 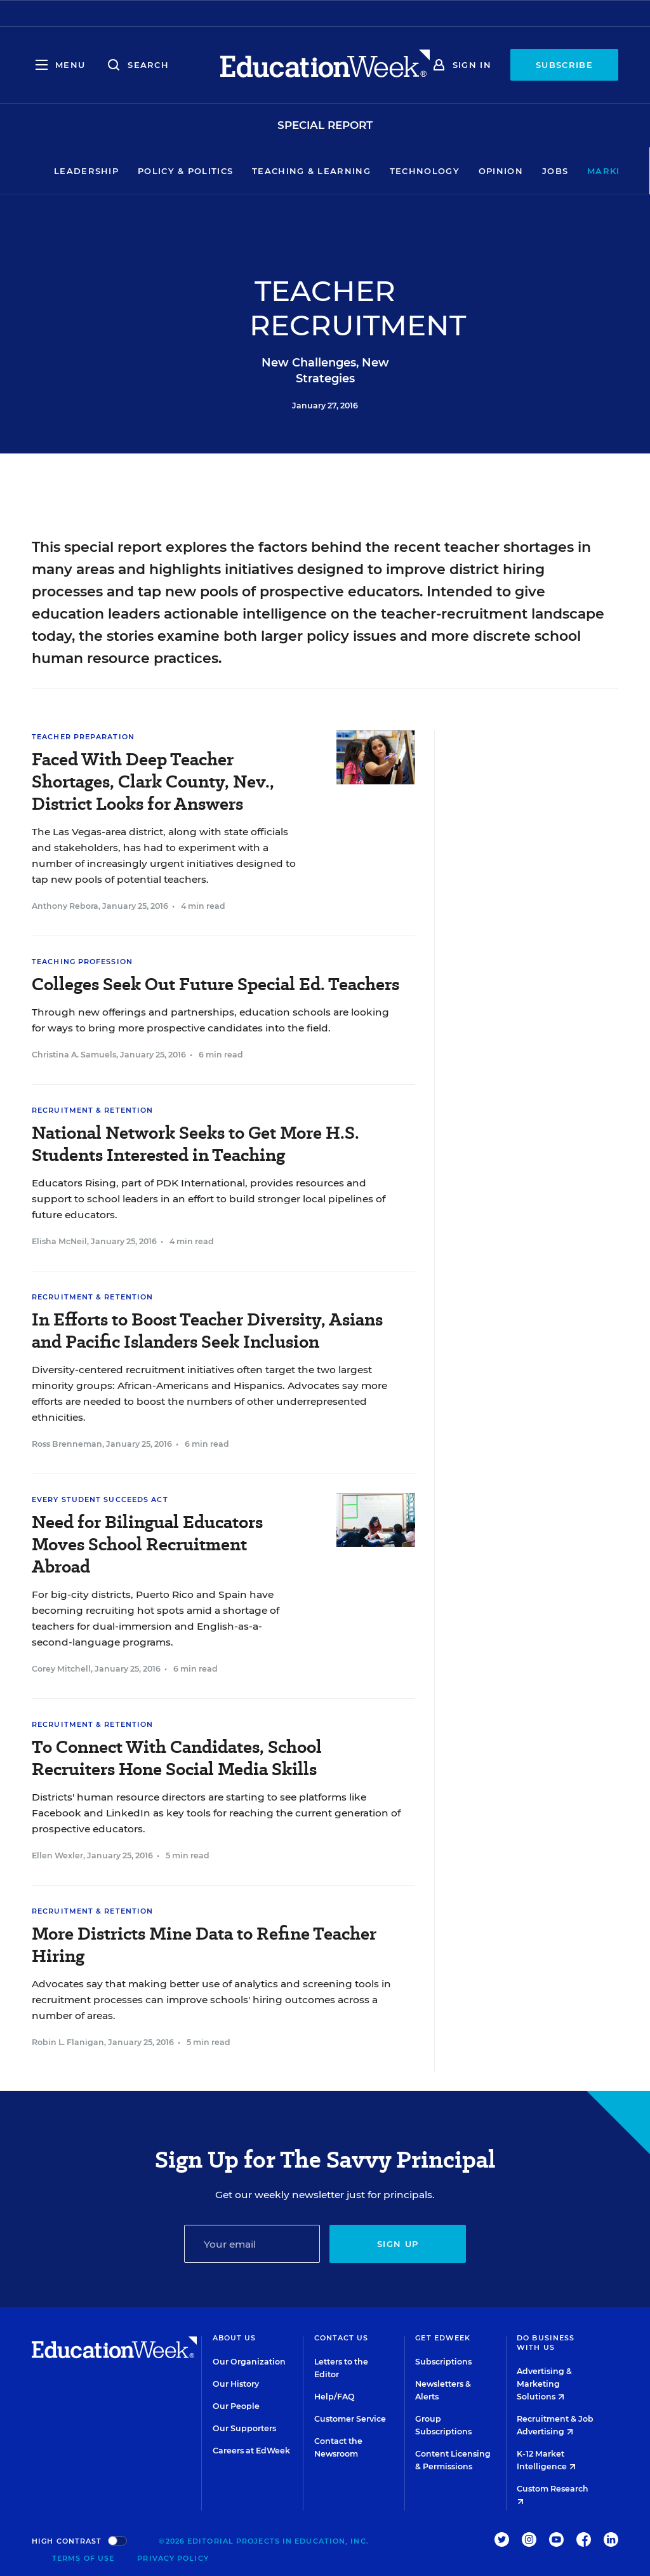 What do you see at coordinates (195, 1144) in the screenshot?
I see `National Network Seeks to Get More H.S. Students Interested in Teaching` at bounding box center [195, 1144].